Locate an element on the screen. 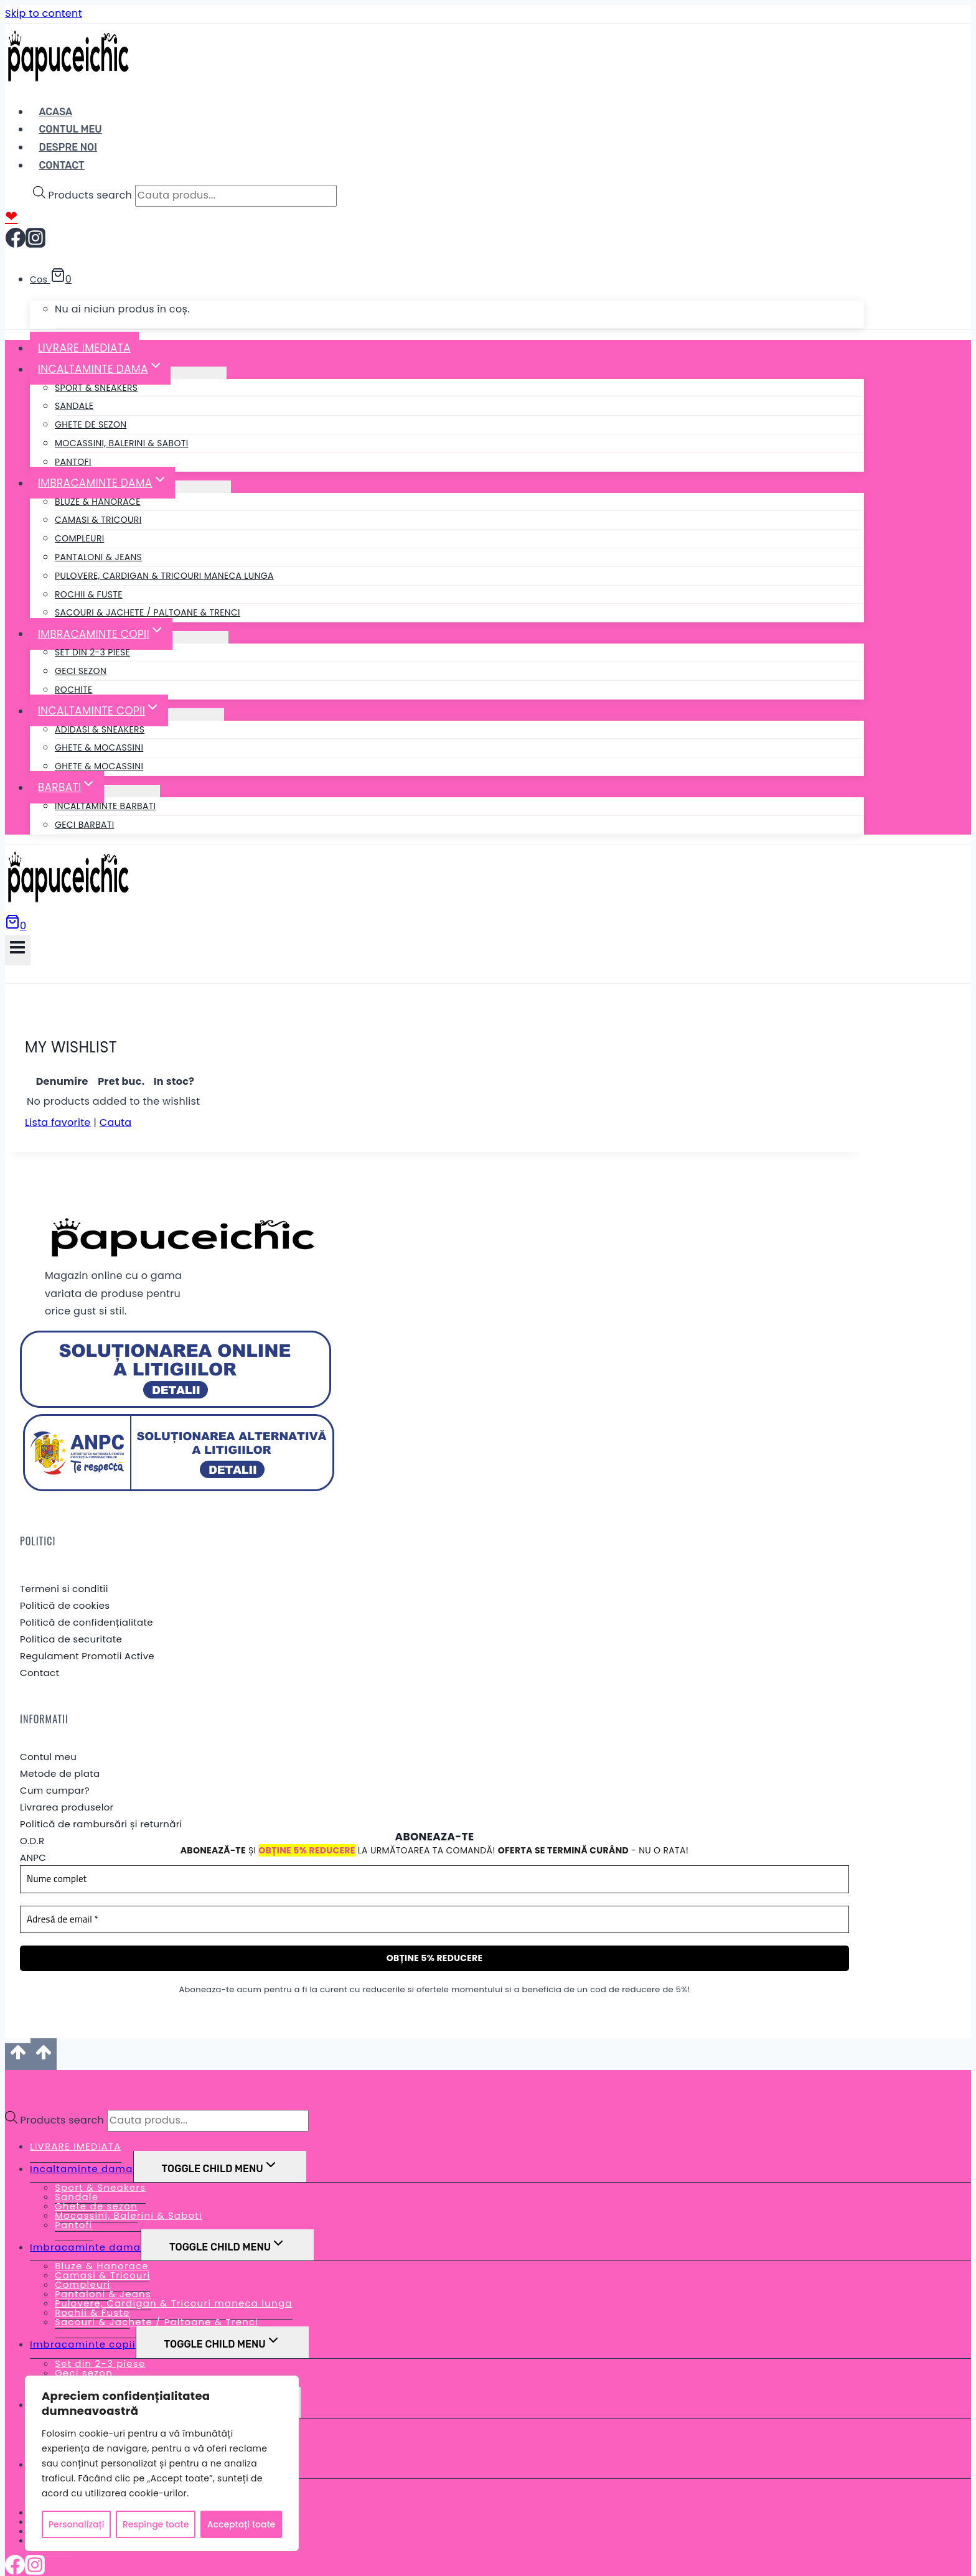  Products search is located at coordinates (91, 195).